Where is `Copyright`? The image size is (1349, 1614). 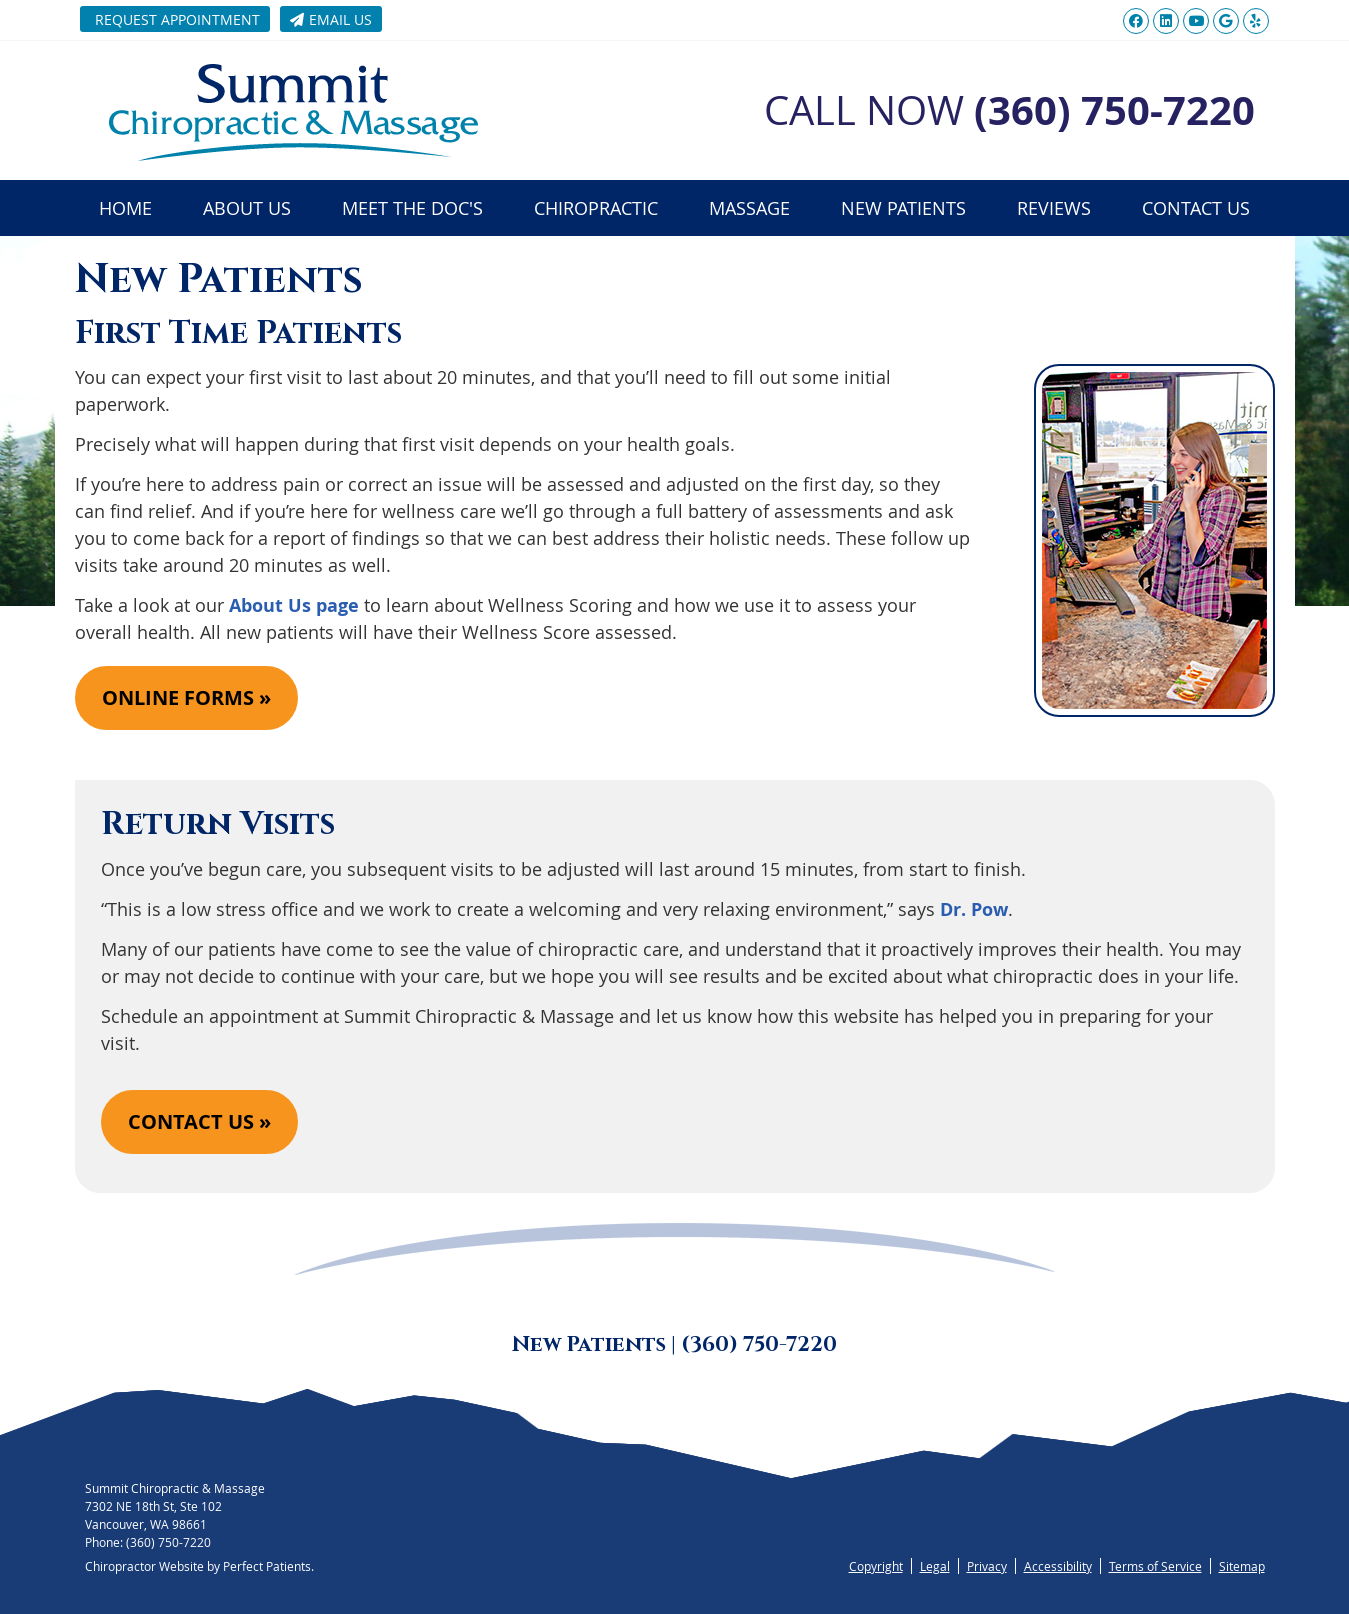
Copyright is located at coordinates (876, 1566).